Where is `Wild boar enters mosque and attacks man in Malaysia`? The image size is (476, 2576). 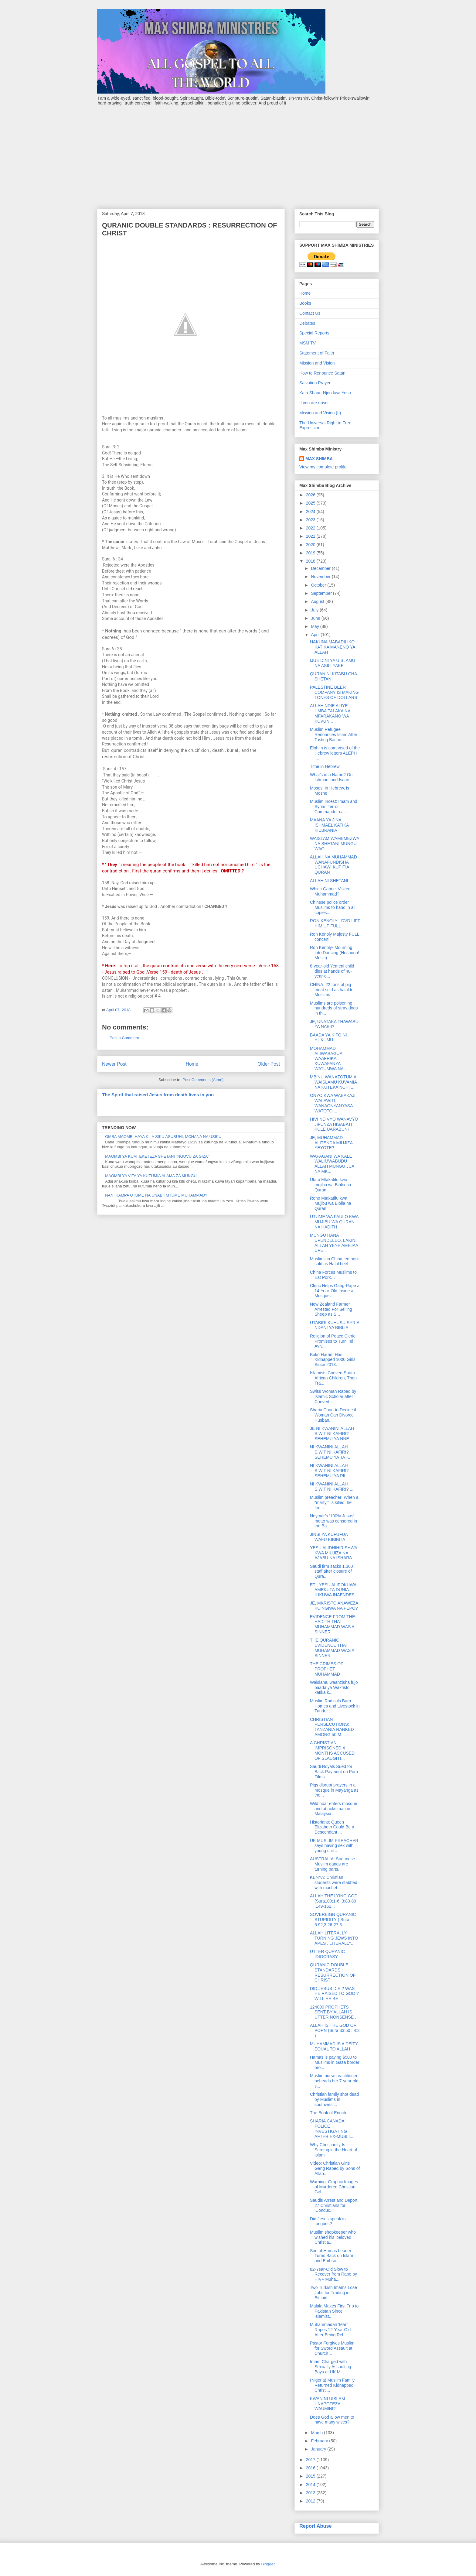 Wild boar enters mosque and attacks man in Malaysia is located at coordinates (333, 1808).